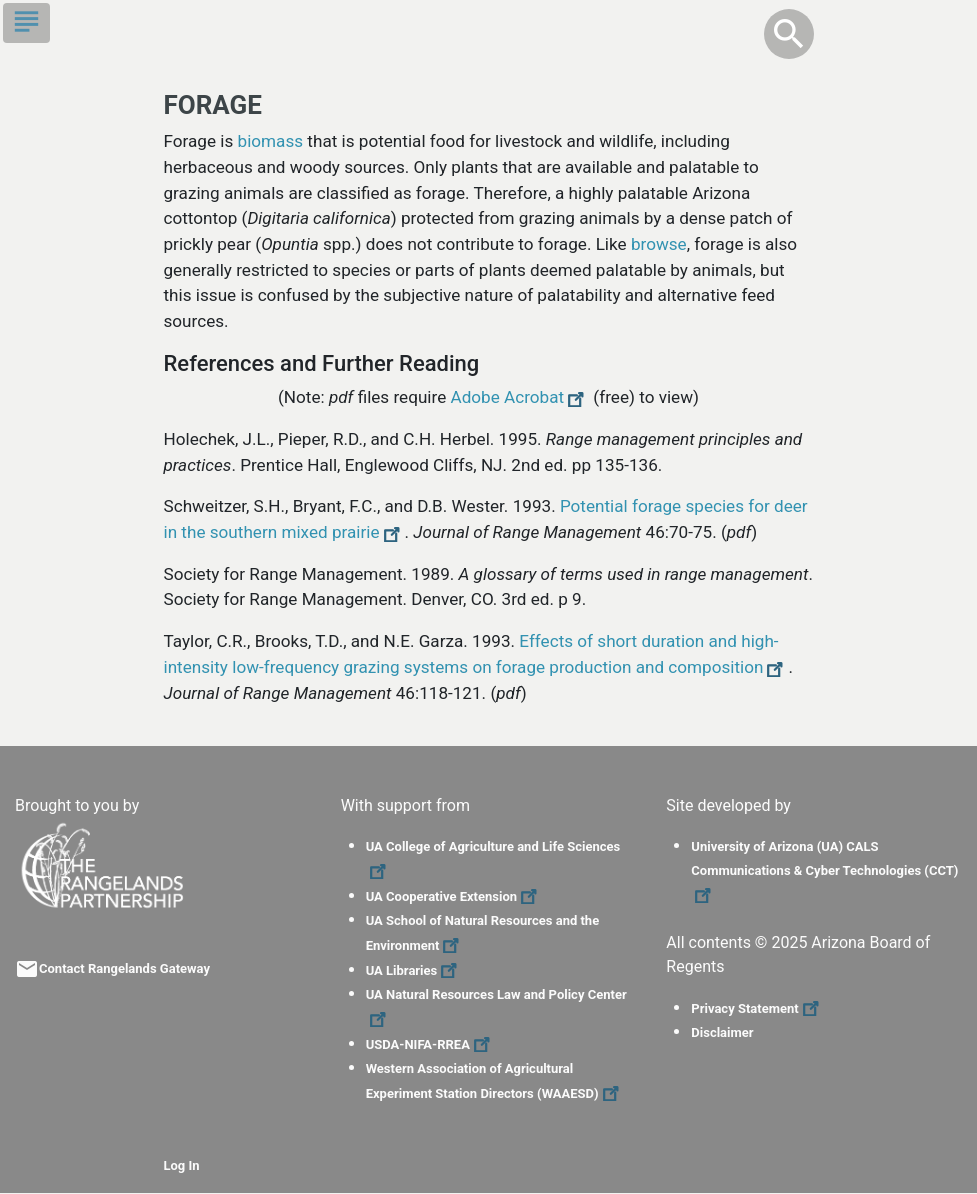  I want to click on [Toggle navigation], so click(26, 23).